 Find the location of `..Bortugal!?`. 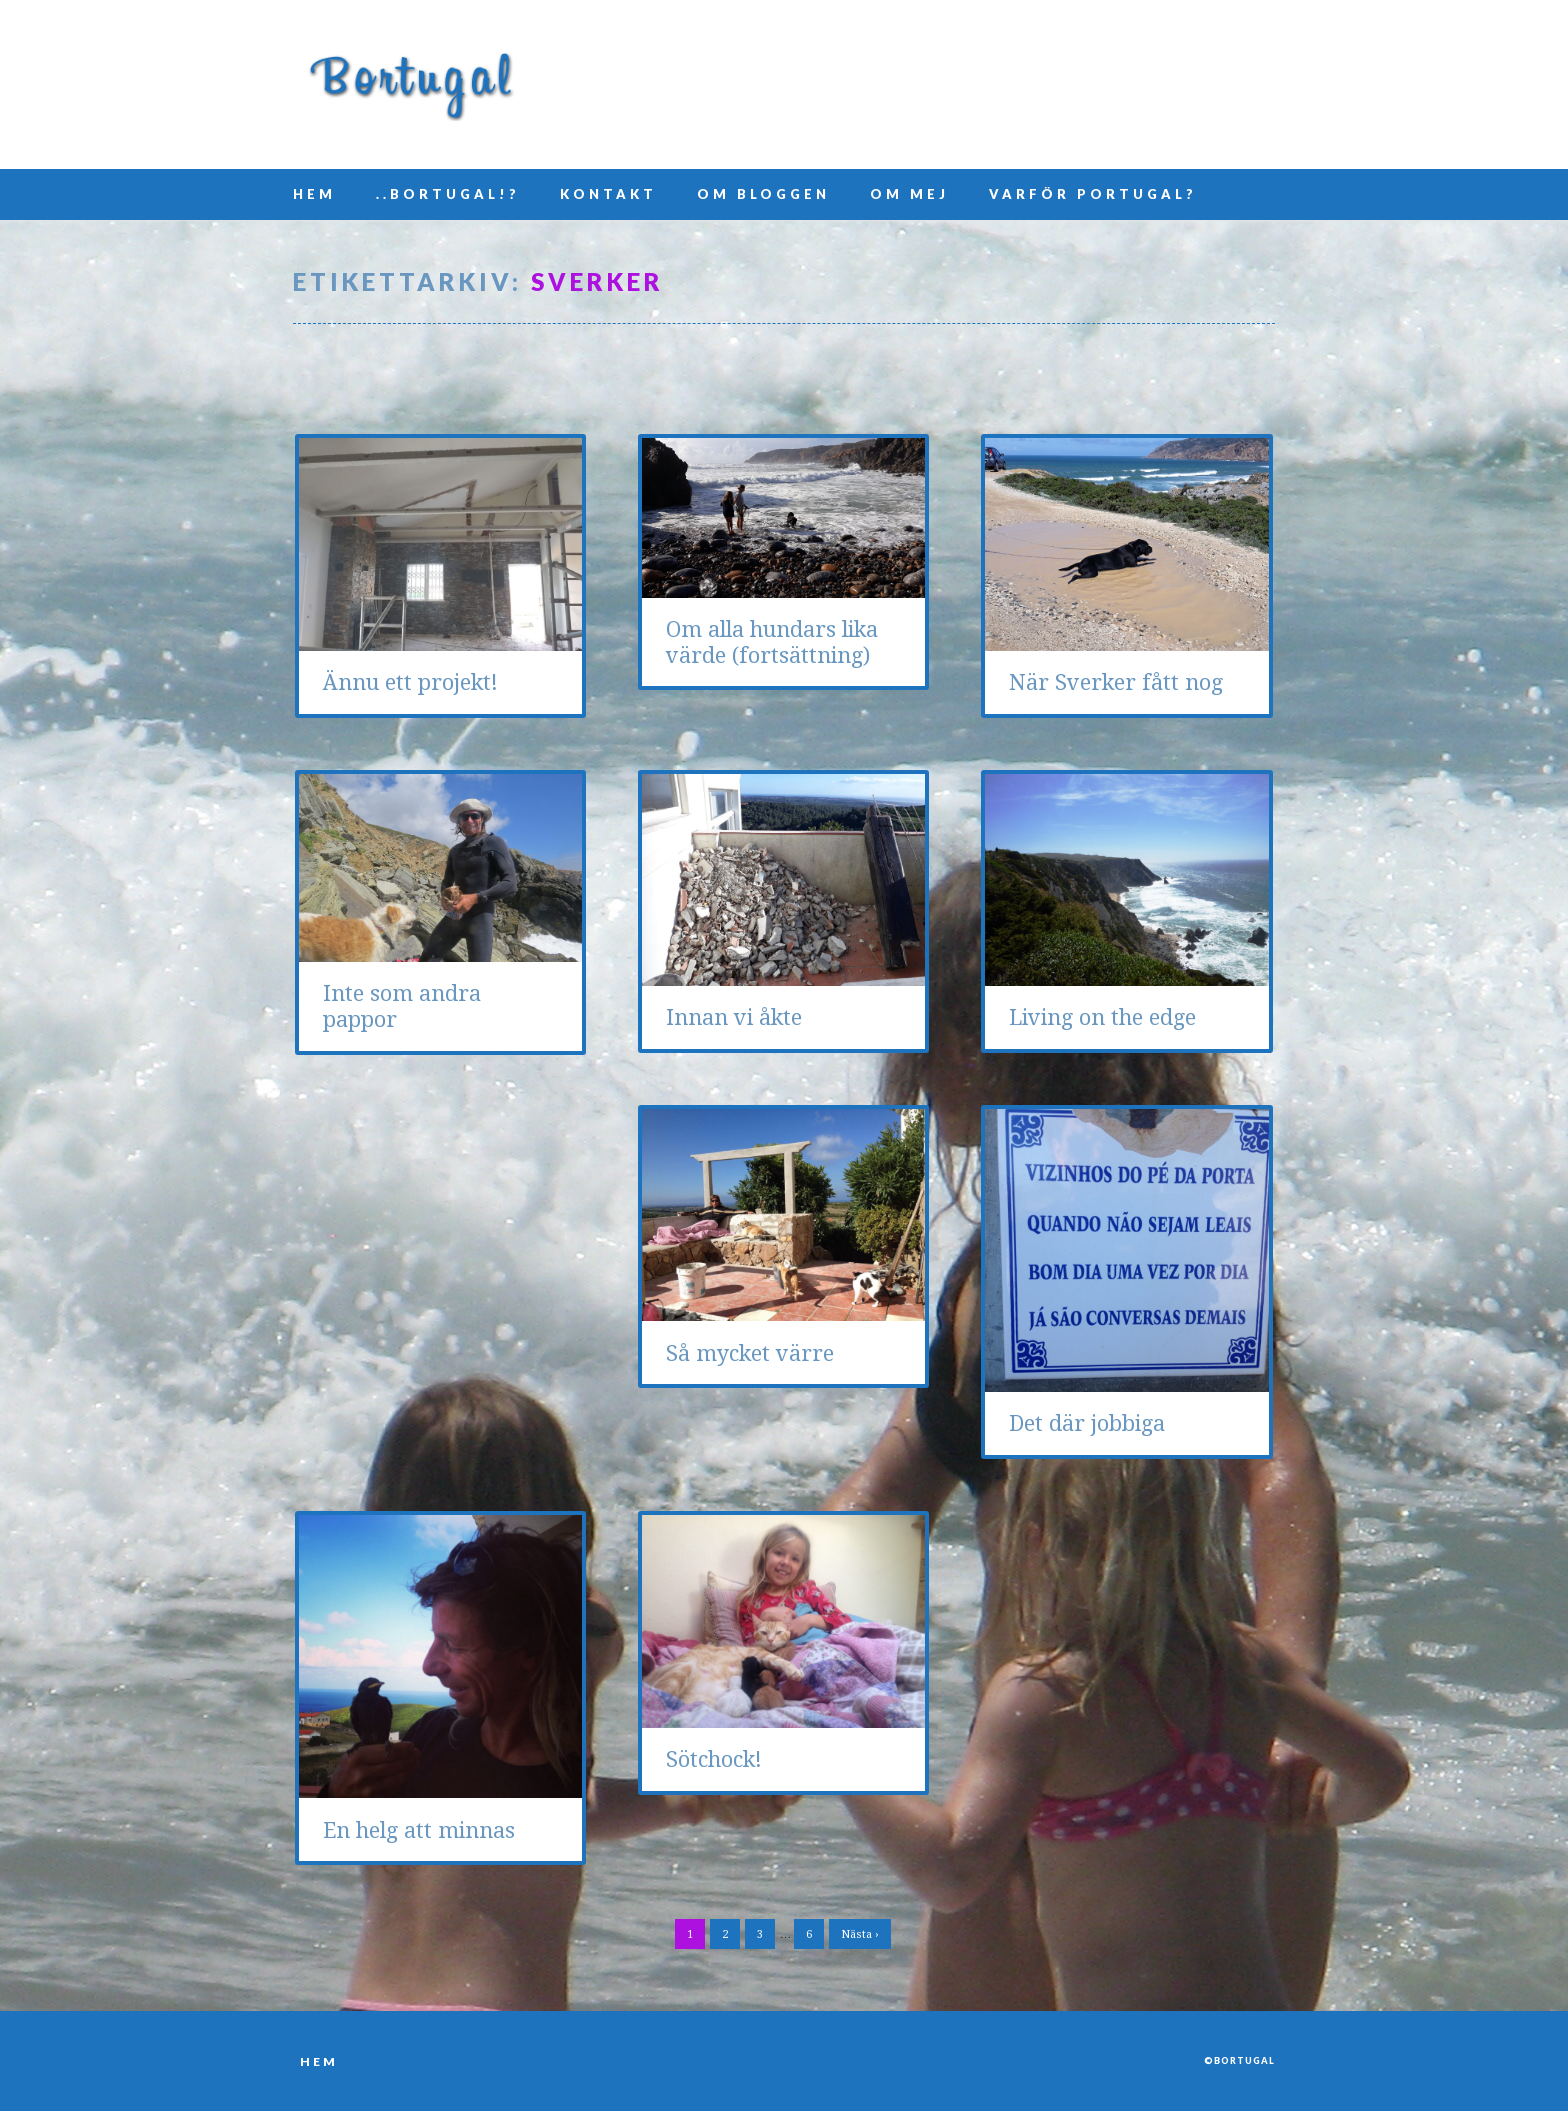

..Bortugal!? is located at coordinates (448, 194).